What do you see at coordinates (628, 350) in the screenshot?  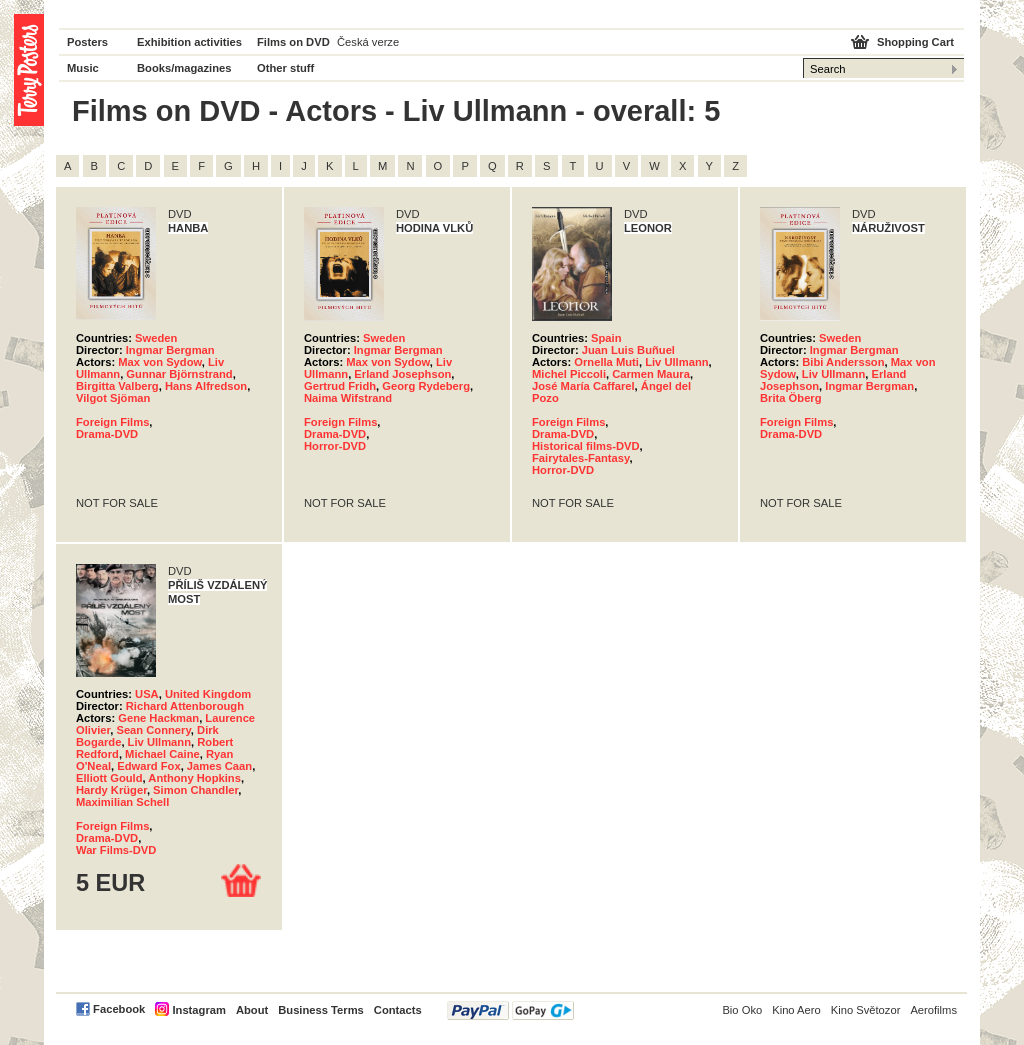 I see `Juan Luis Buñuel` at bounding box center [628, 350].